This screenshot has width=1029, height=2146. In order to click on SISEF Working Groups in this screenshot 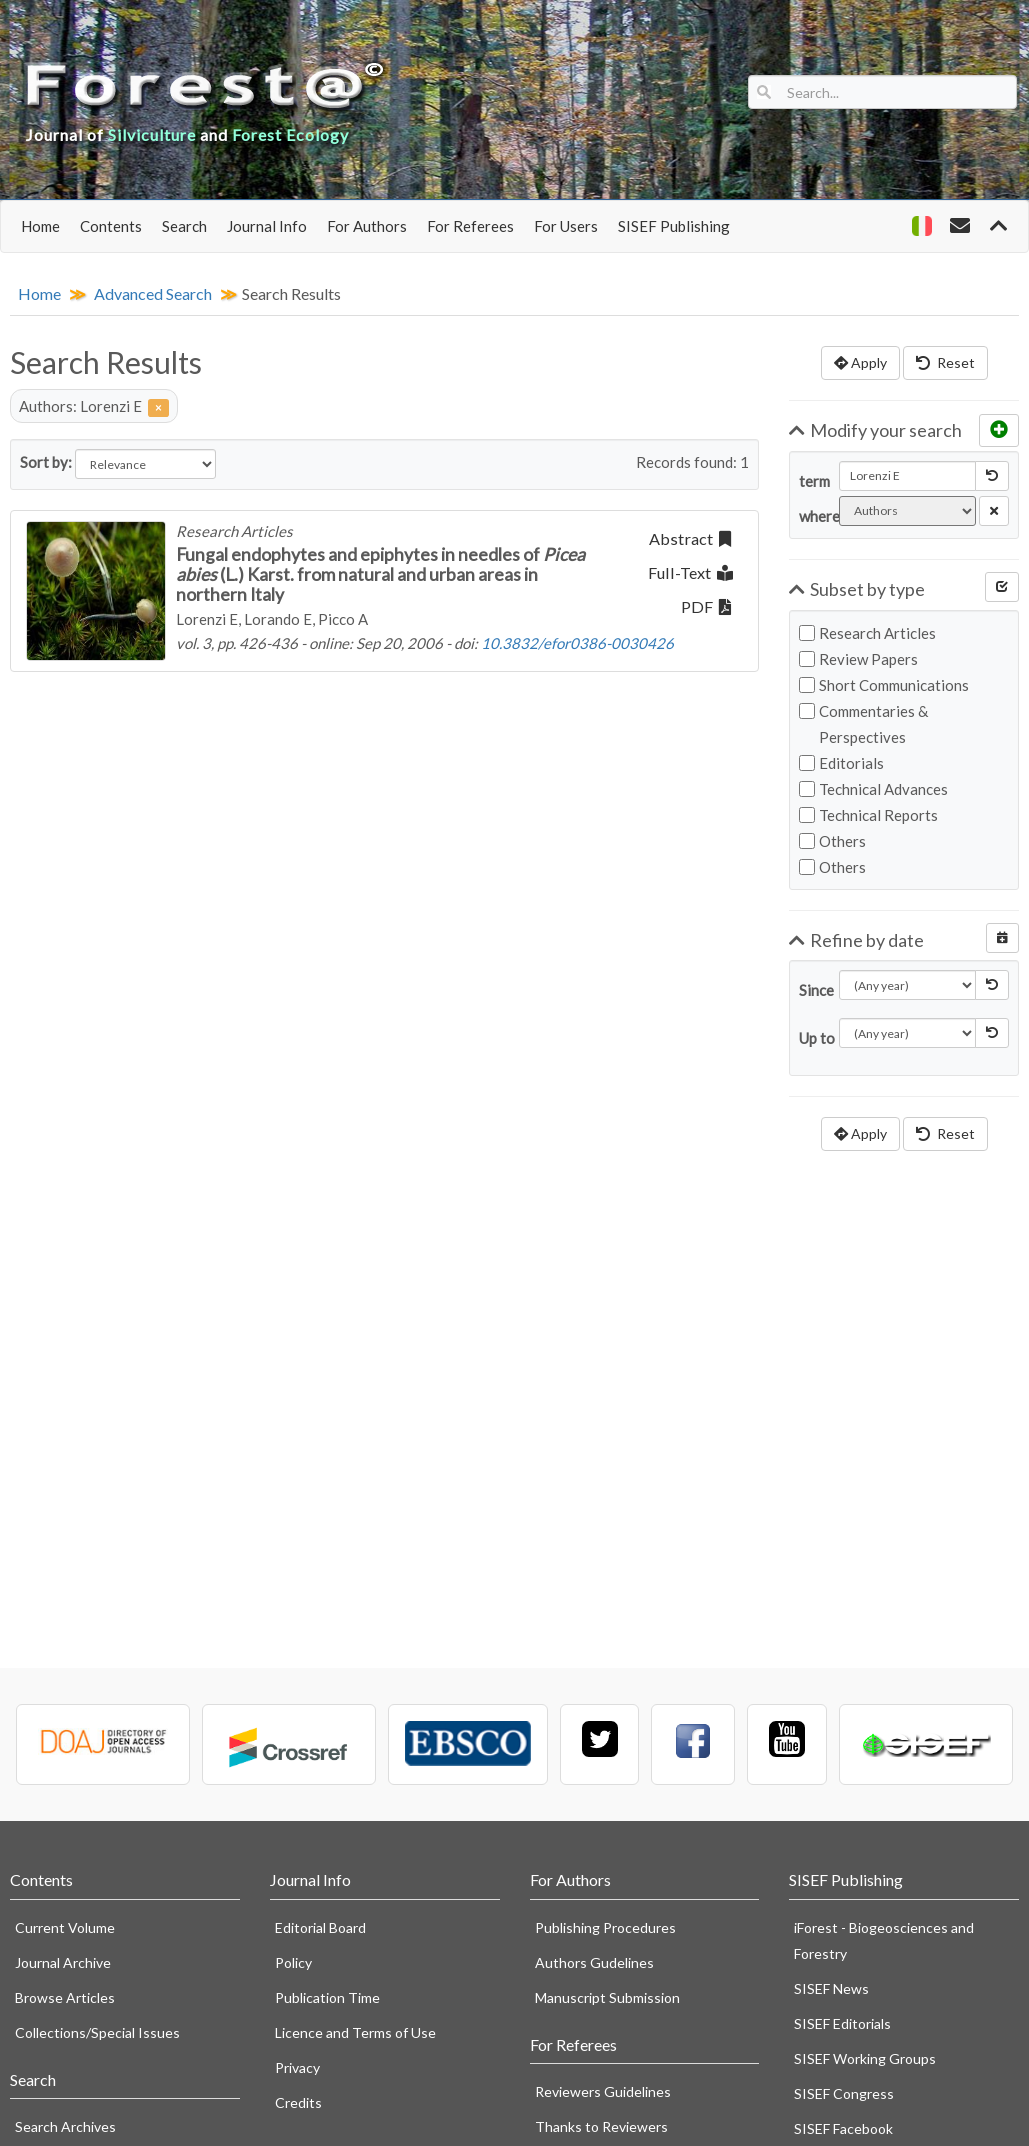, I will do `click(865, 2058)`.